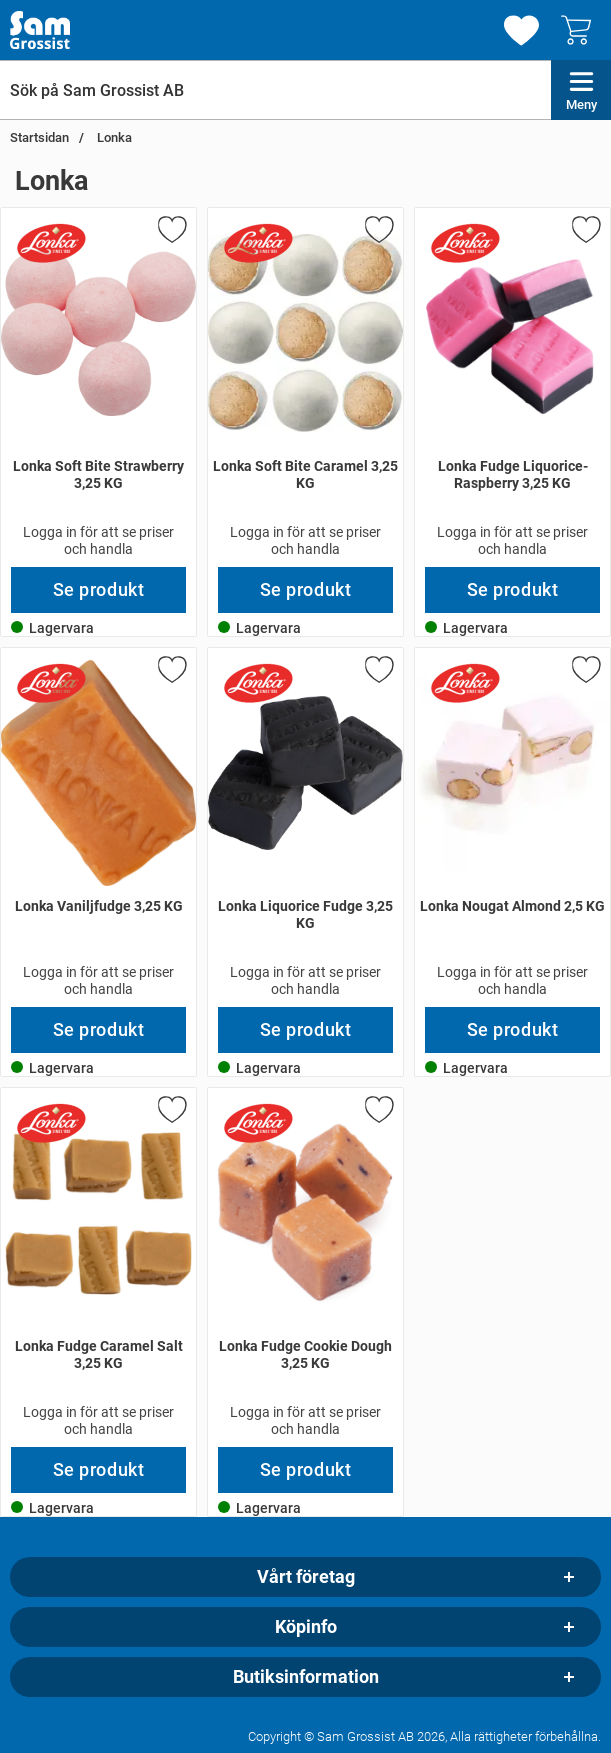 Image resolution: width=611 pixels, height=1753 pixels. Describe the element at coordinates (306, 1677) in the screenshot. I see `Butiksinformation` at that location.